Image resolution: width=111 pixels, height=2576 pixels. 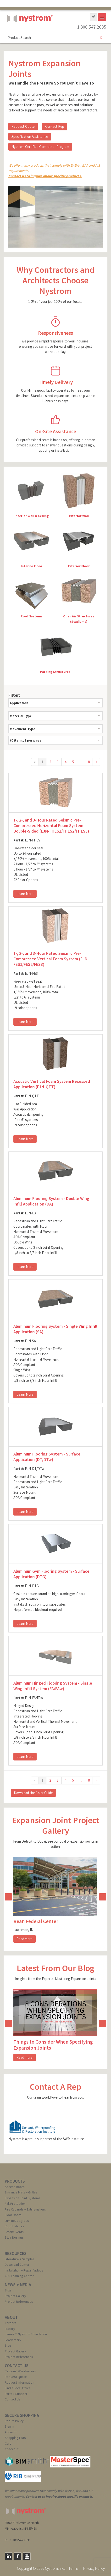 What do you see at coordinates (27, 2556) in the screenshot?
I see `YouTube` at bounding box center [27, 2556].